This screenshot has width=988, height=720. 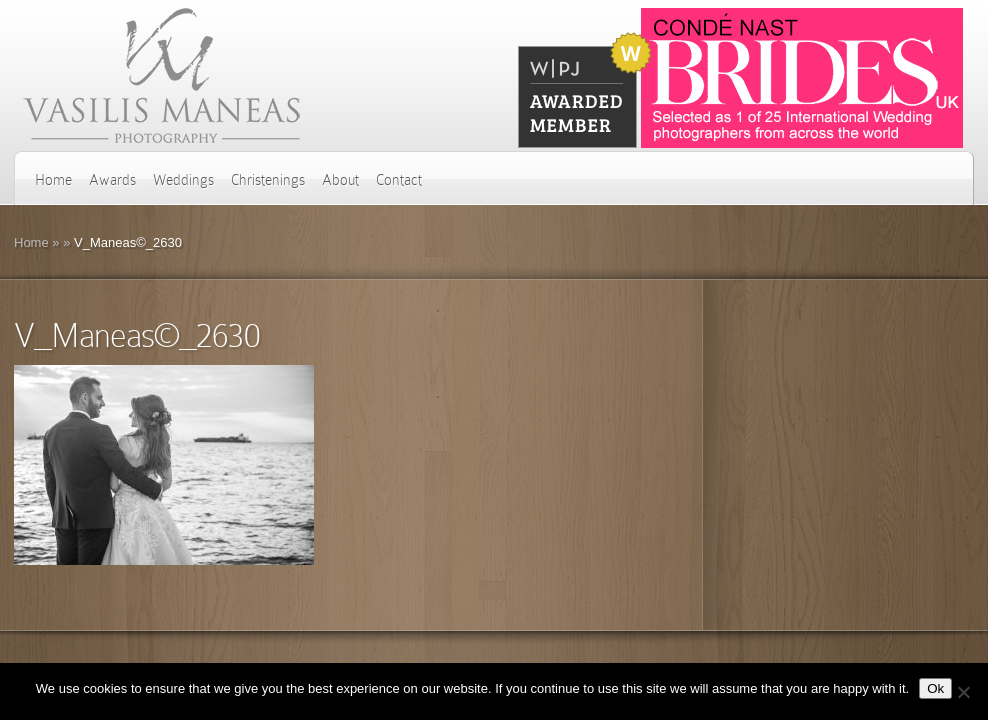 What do you see at coordinates (53, 180) in the screenshot?
I see `Home` at bounding box center [53, 180].